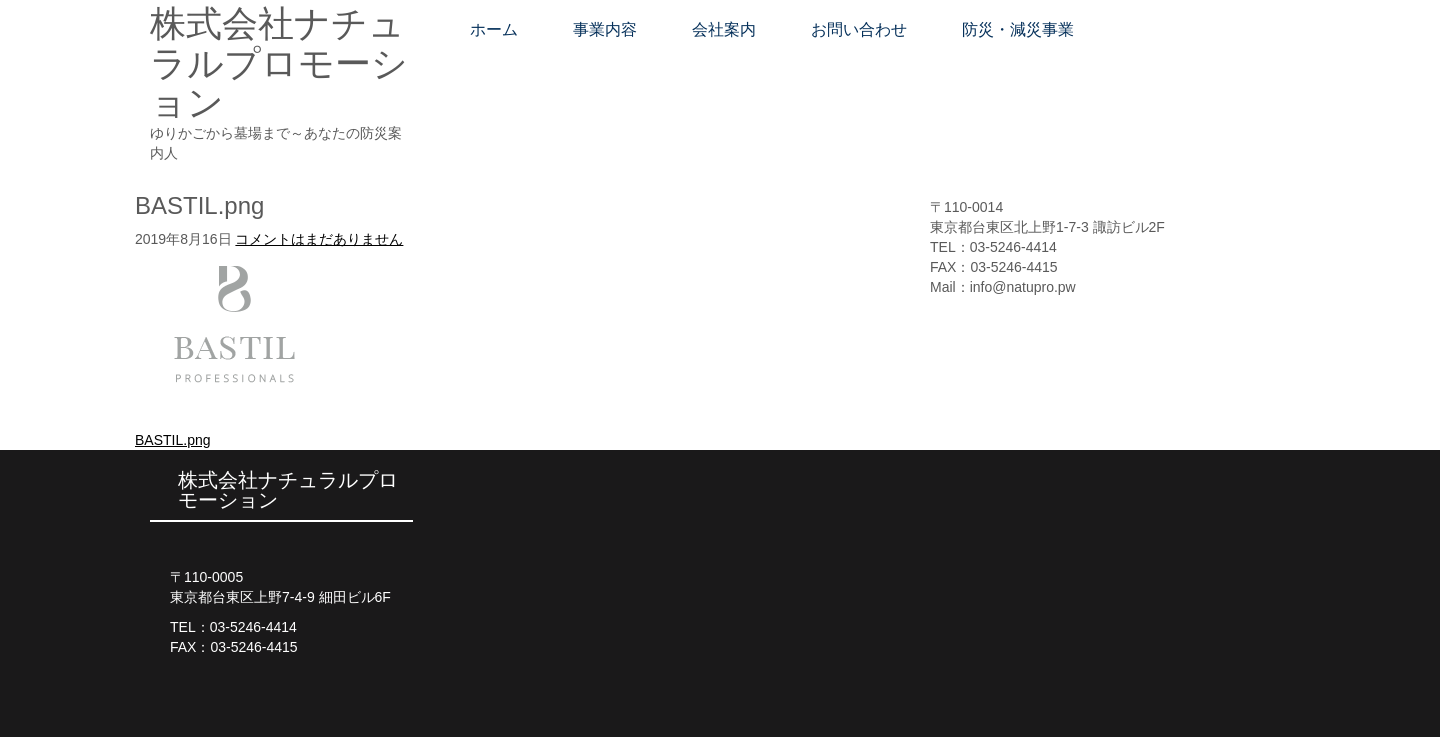 The image size is (1440, 737). What do you see at coordinates (605, 29) in the screenshot?
I see `事業内容` at bounding box center [605, 29].